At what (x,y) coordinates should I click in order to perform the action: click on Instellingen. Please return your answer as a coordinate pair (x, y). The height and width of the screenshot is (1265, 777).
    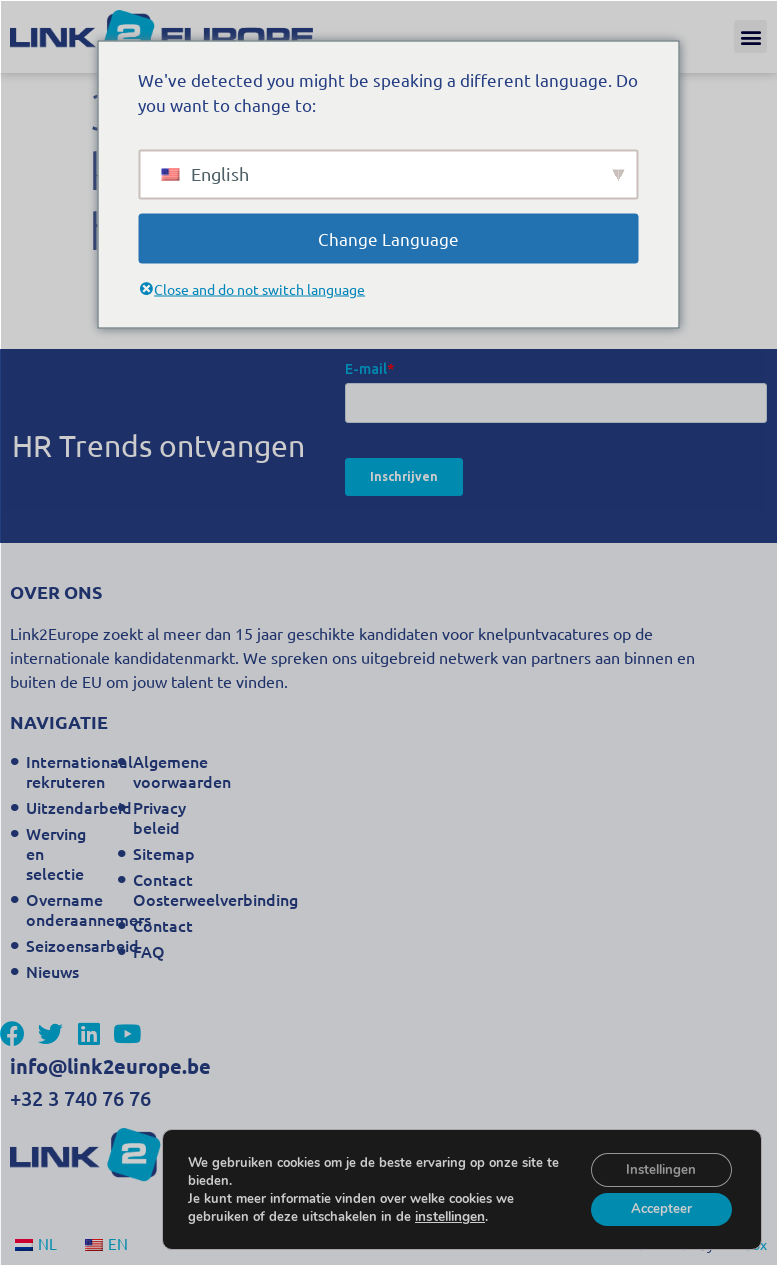
    Looking at the image, I should click on (657, 1165).